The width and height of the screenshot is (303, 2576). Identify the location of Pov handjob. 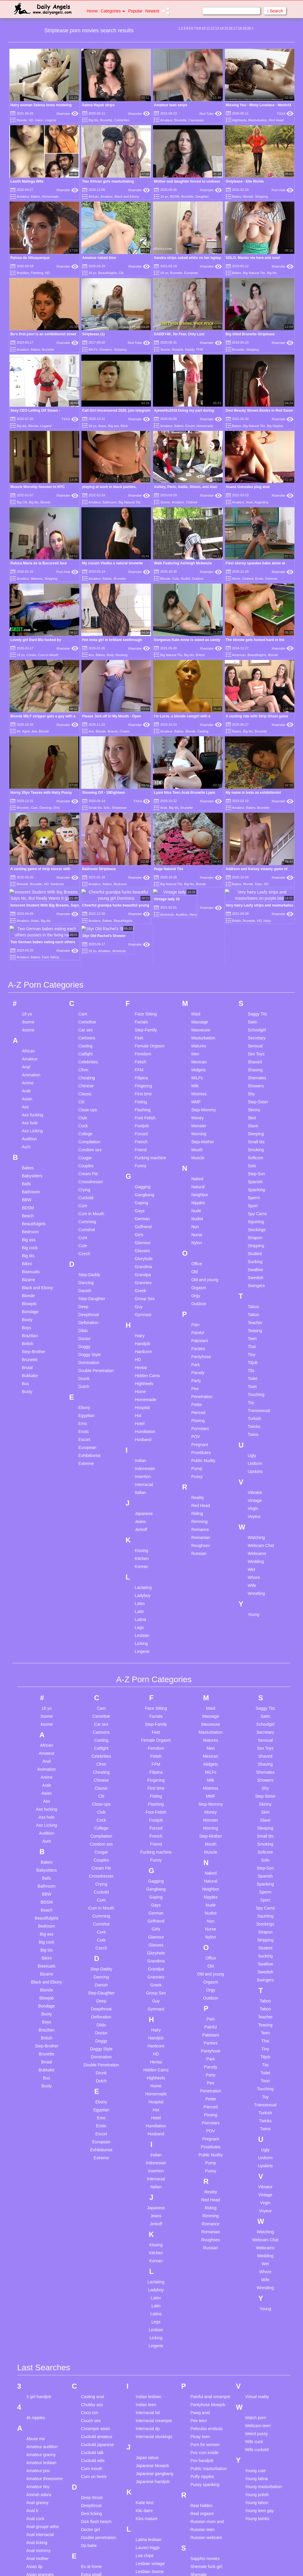
(201, 2335).